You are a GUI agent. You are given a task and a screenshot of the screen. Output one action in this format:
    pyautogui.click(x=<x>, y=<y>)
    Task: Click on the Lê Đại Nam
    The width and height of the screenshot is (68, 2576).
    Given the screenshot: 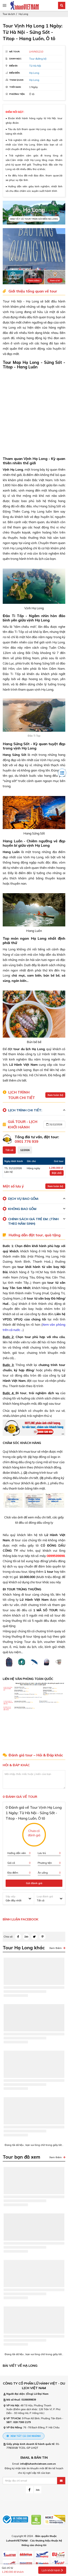 What is the action you would take?
    pyautogui.click(x=41, y=2393)
    